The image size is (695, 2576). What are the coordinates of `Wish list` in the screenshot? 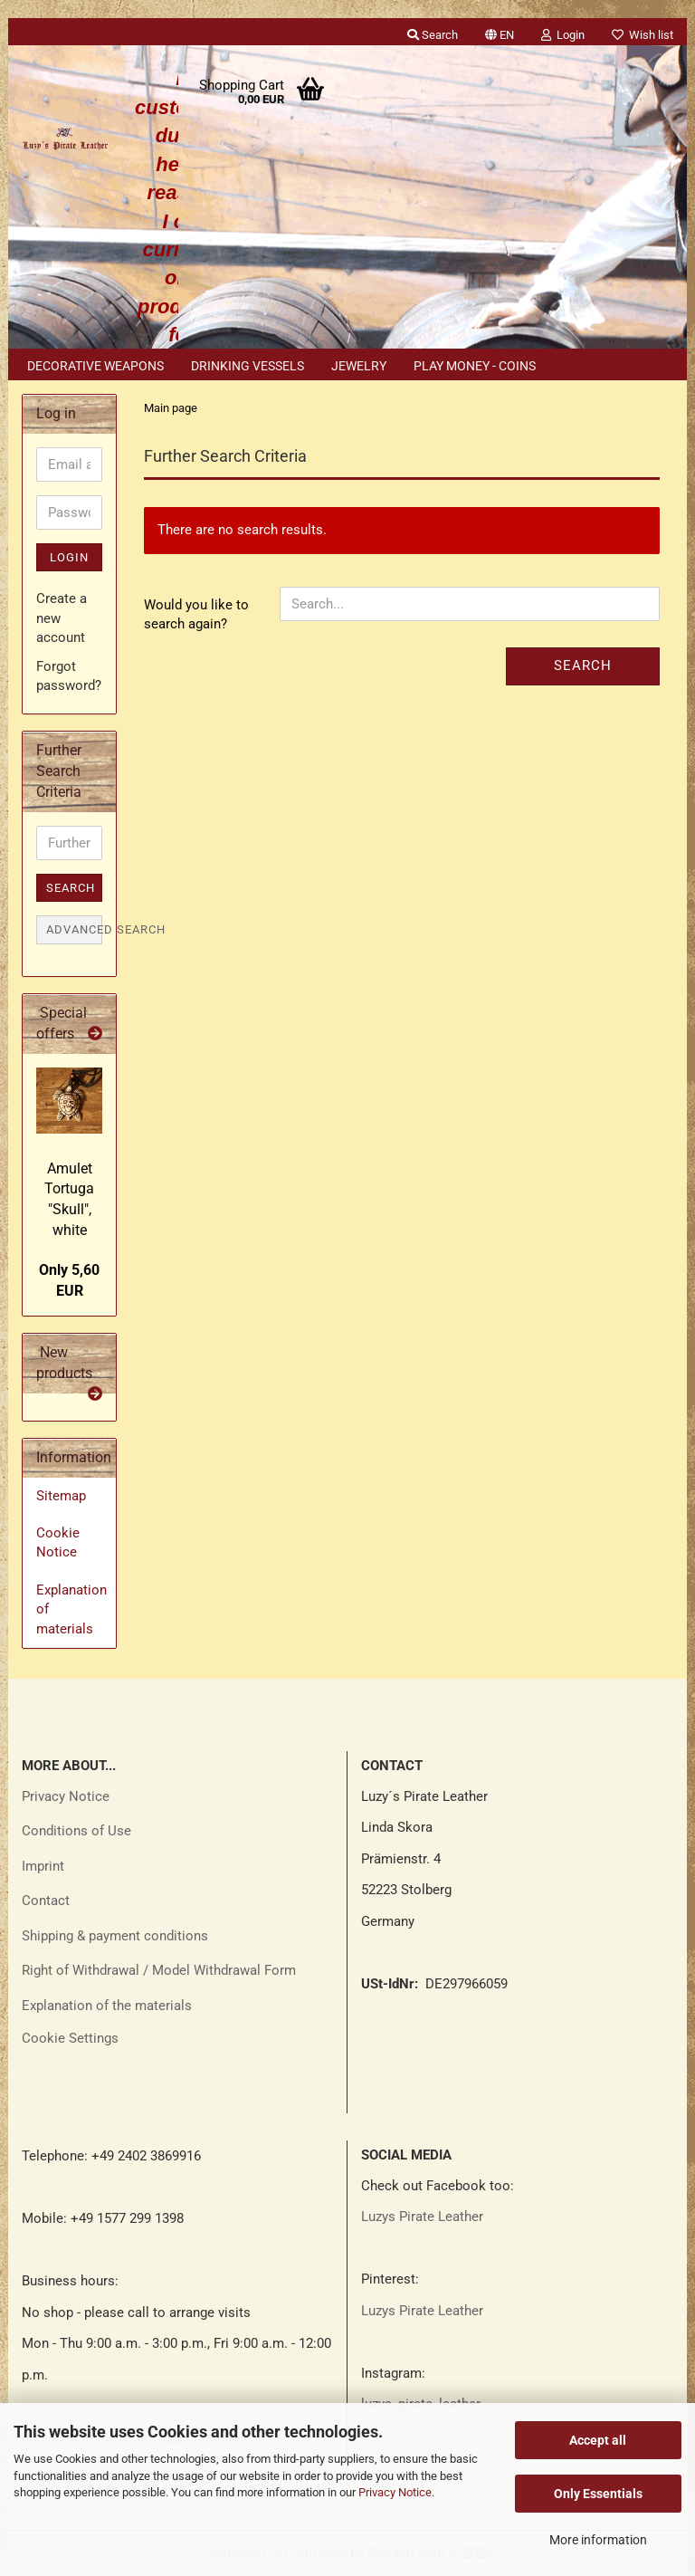 It's located at (642, 35).